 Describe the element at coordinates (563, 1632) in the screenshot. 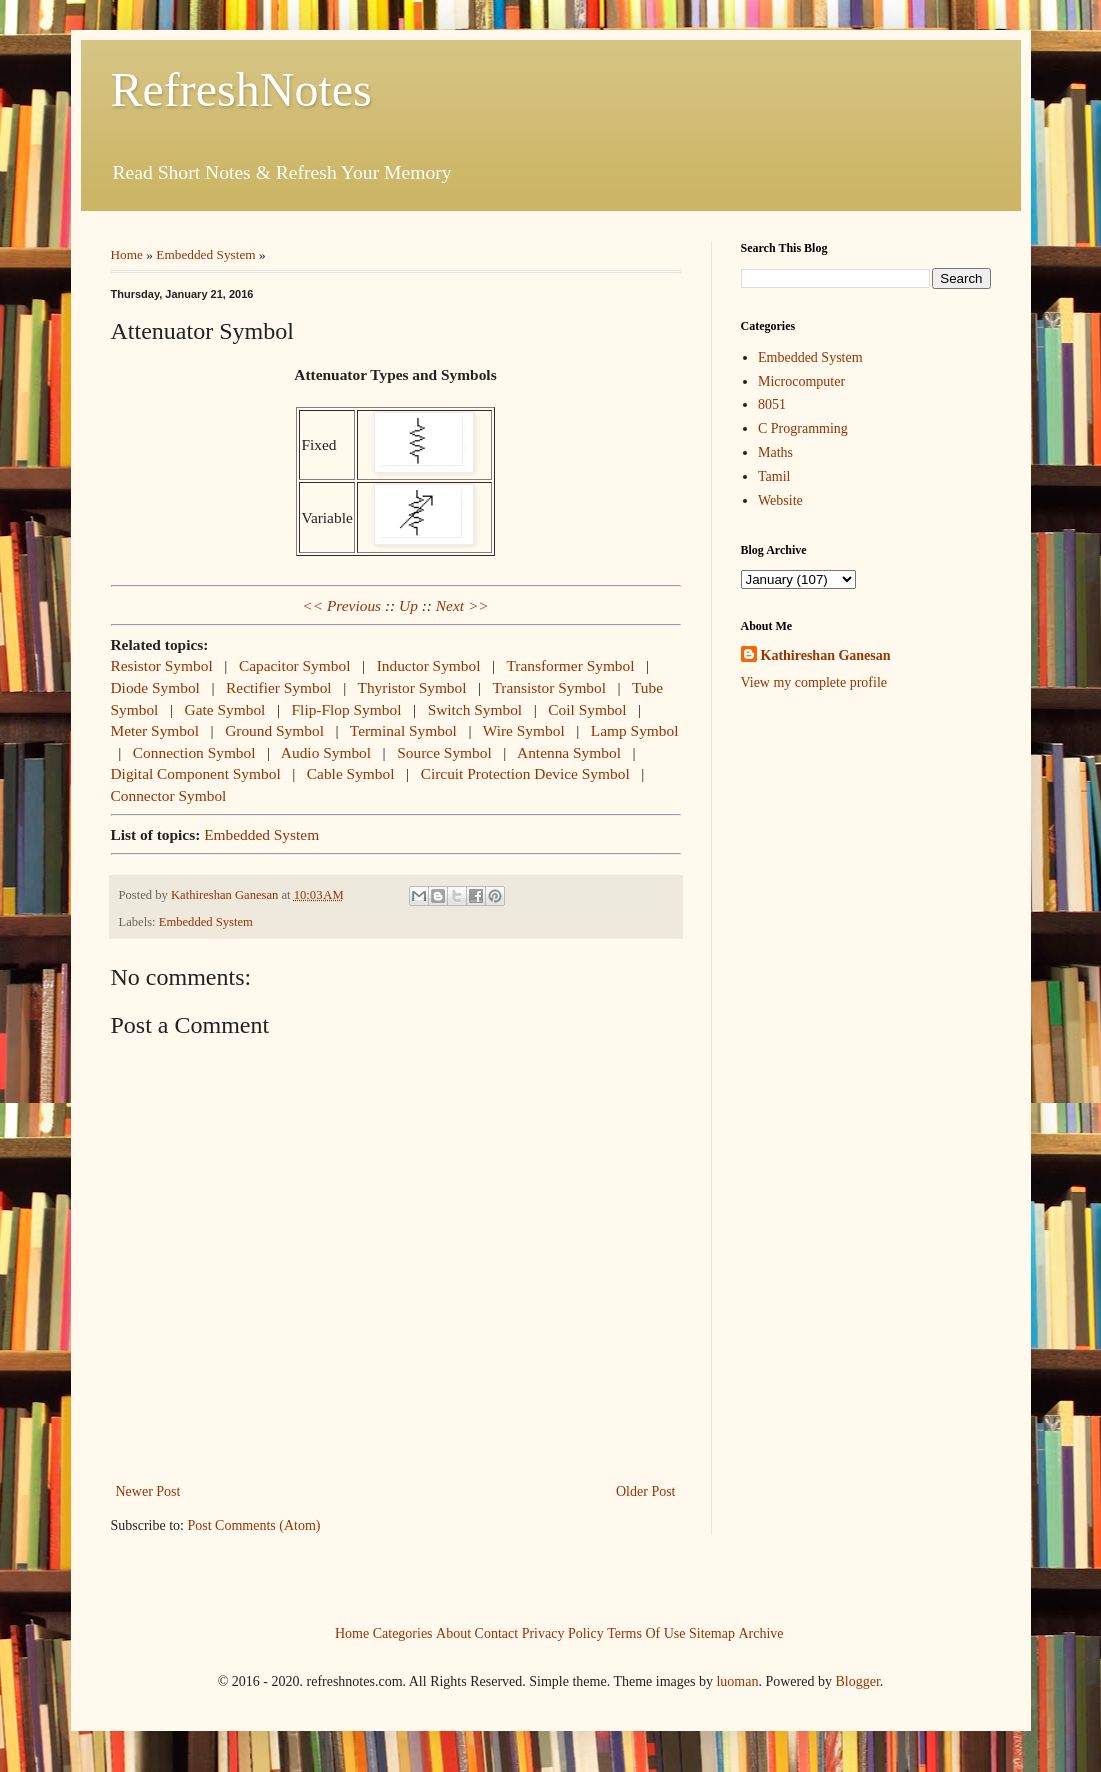

I see `Privacy Policy` at that location.